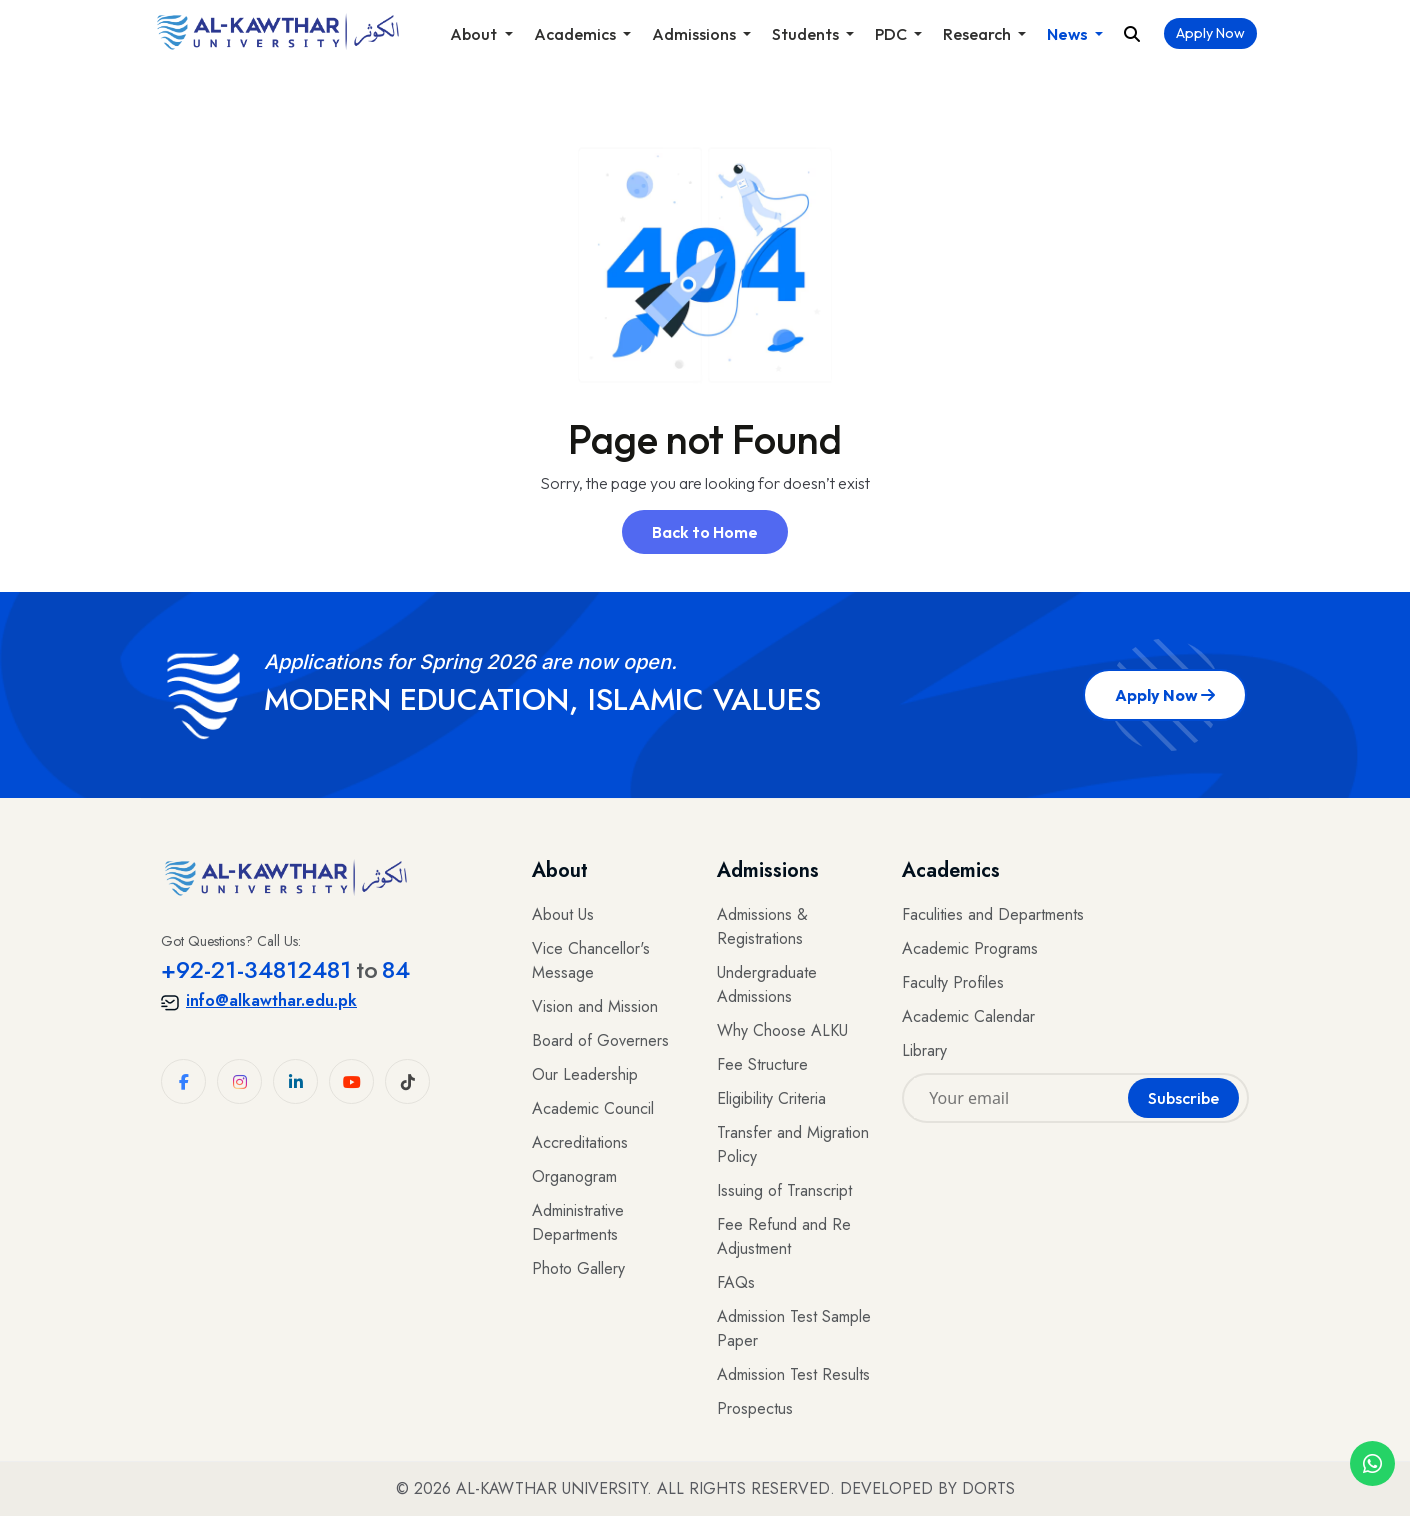 The image size is (1425, 1516). What do you see at coordinates (755, 1408) in the screenshot?
I see `Prospectus` at bounding box center [755, 1408].